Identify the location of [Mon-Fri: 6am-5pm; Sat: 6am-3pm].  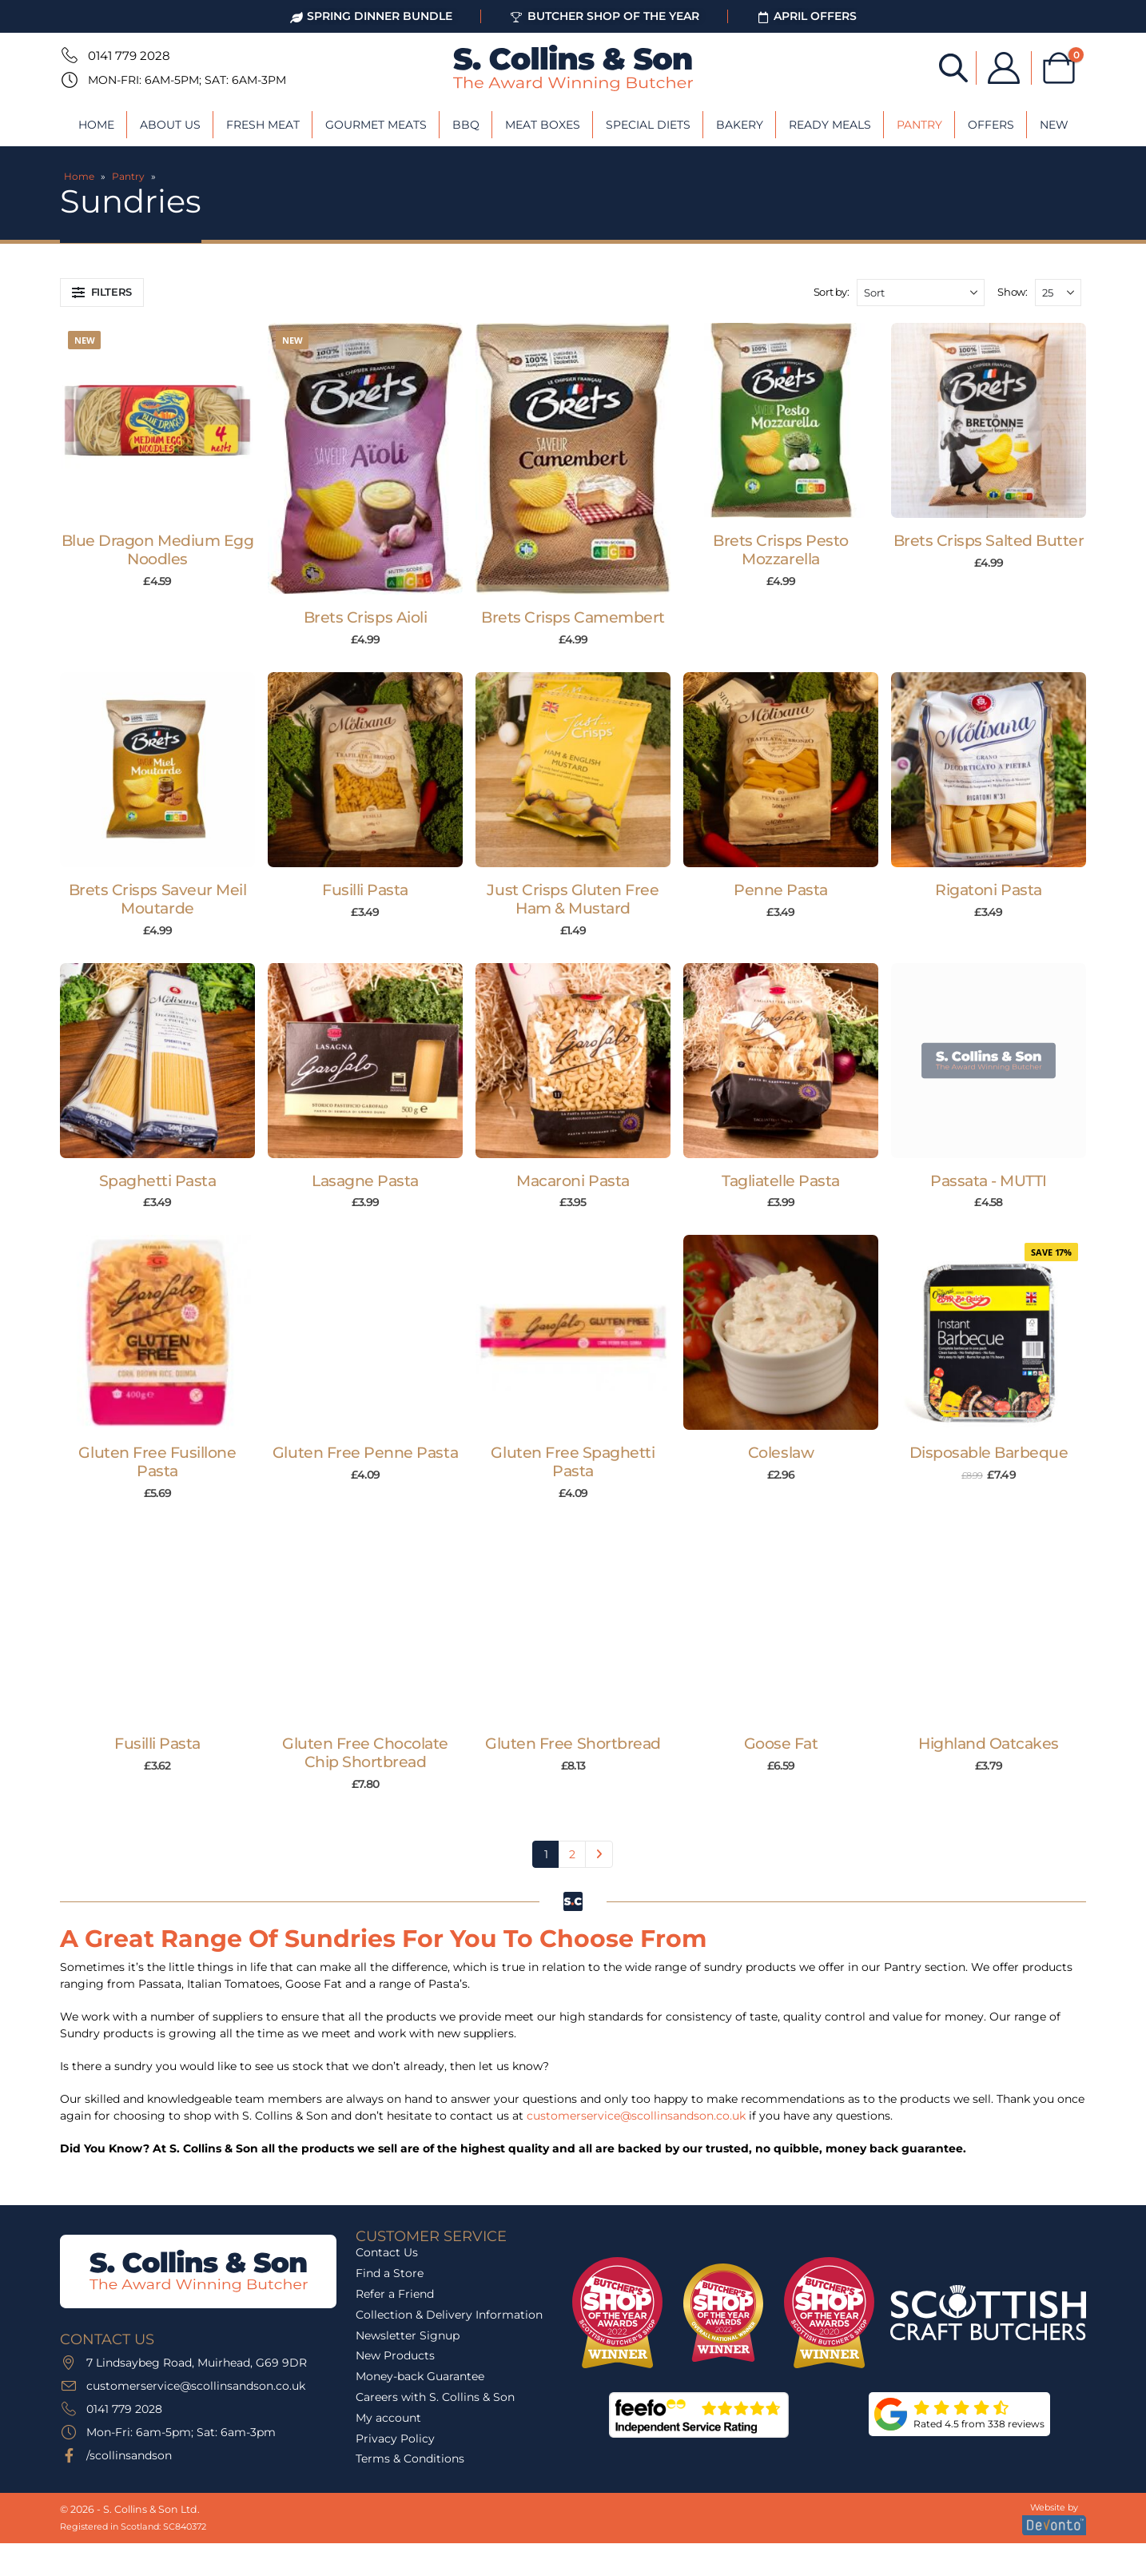
(68, 80).